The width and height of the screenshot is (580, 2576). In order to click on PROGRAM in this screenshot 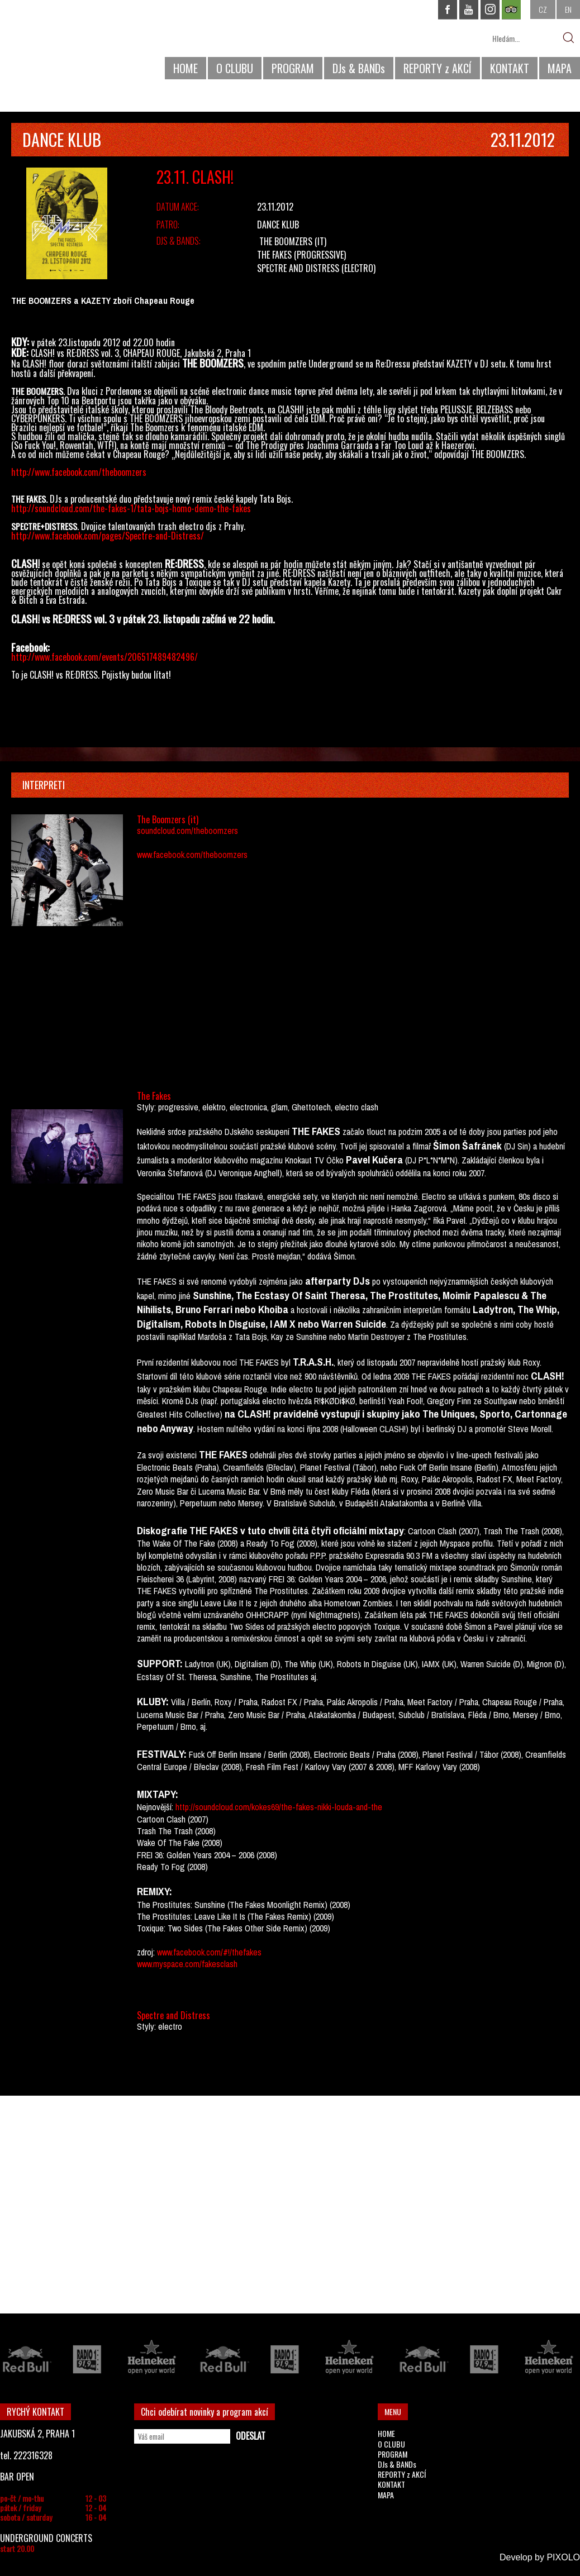, I will do `click(293, 68)`.